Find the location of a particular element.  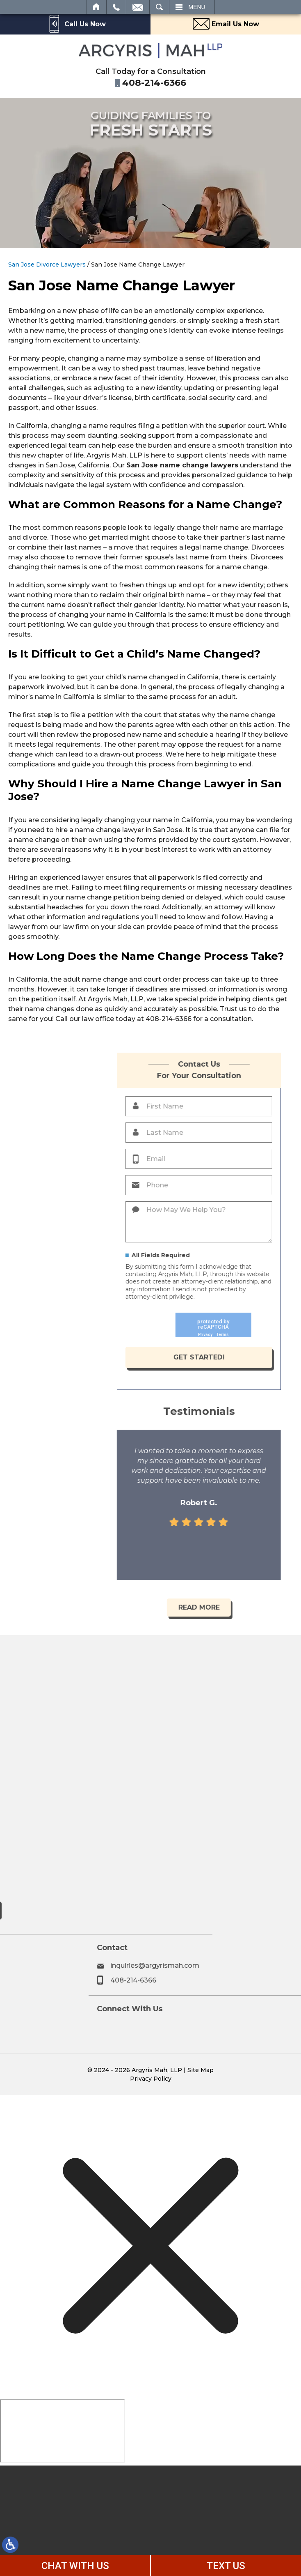

Terms is located at coordinates (283, 1334).